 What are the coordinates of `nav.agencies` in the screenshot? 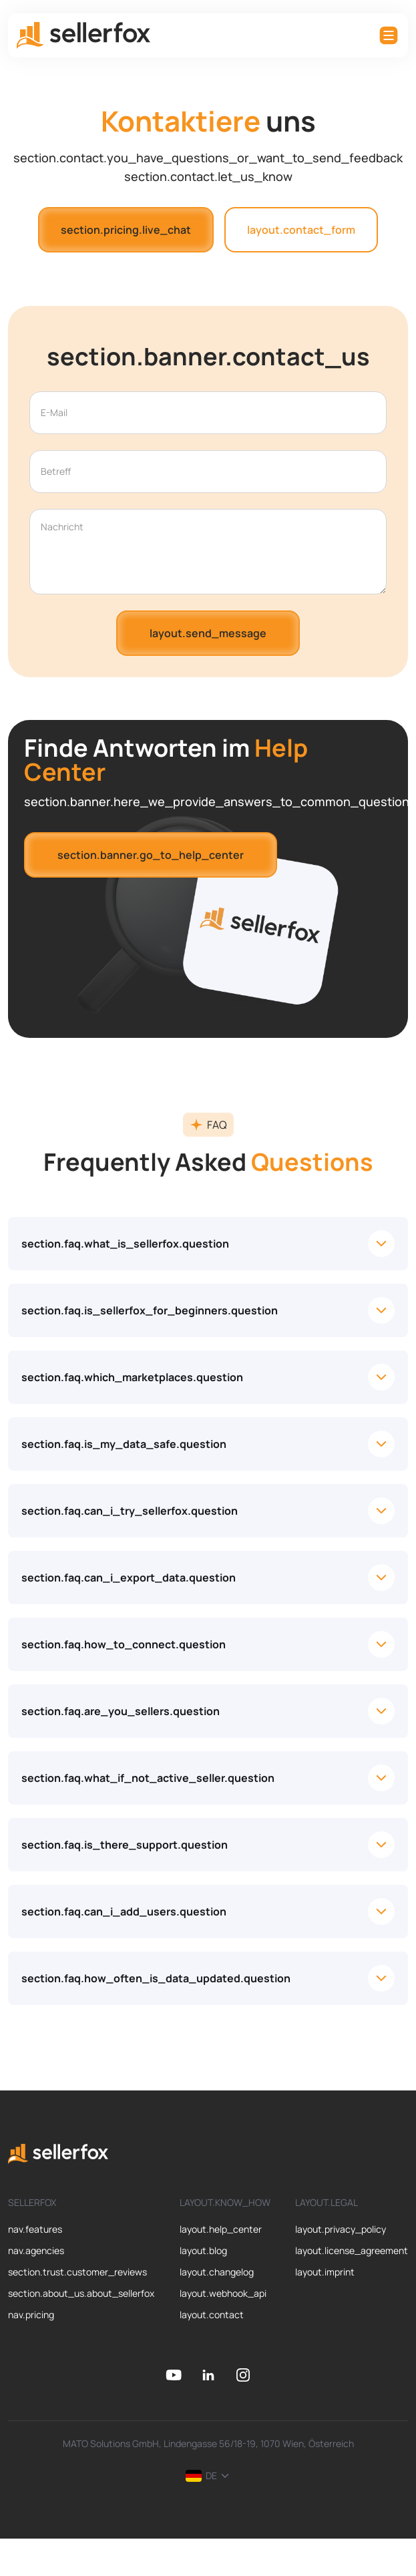 It's located at (36, 2250).